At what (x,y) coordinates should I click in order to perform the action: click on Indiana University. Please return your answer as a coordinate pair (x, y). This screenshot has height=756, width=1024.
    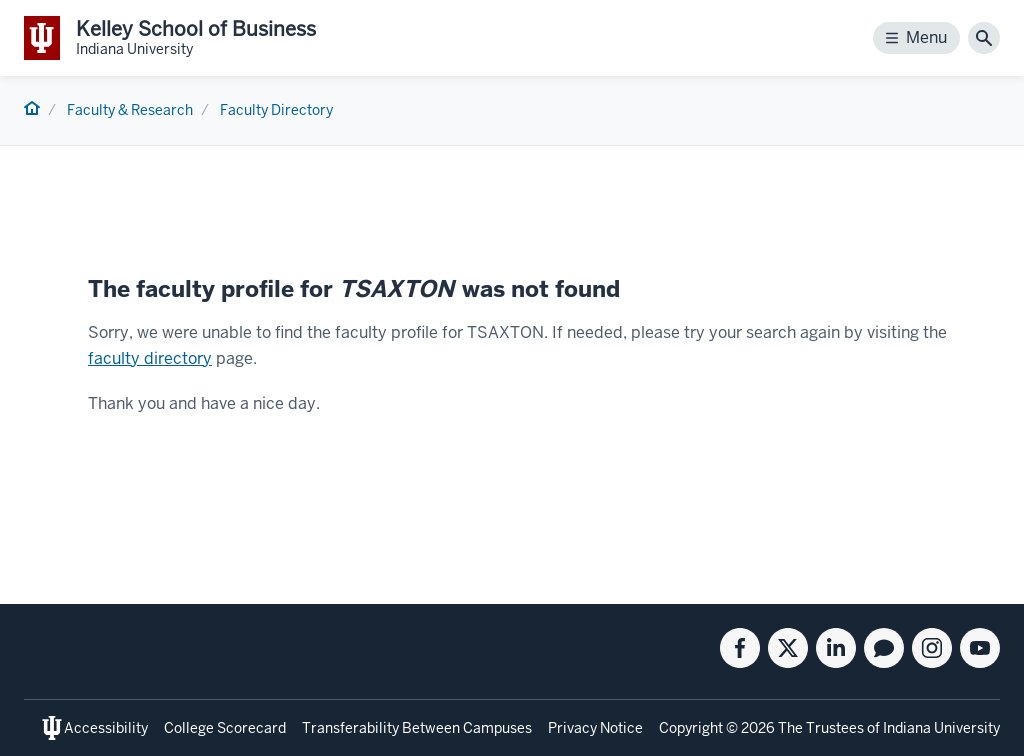
    Looking at the image, I should click on (941, 728).